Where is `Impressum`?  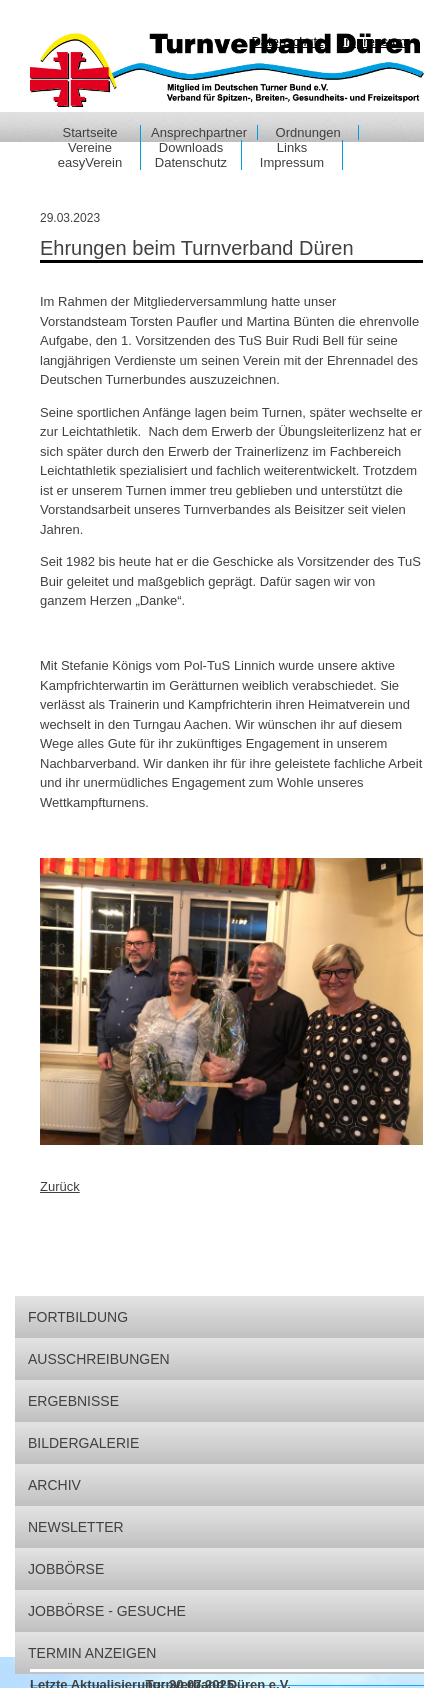 Impressum is located at coordinates (292, 162).